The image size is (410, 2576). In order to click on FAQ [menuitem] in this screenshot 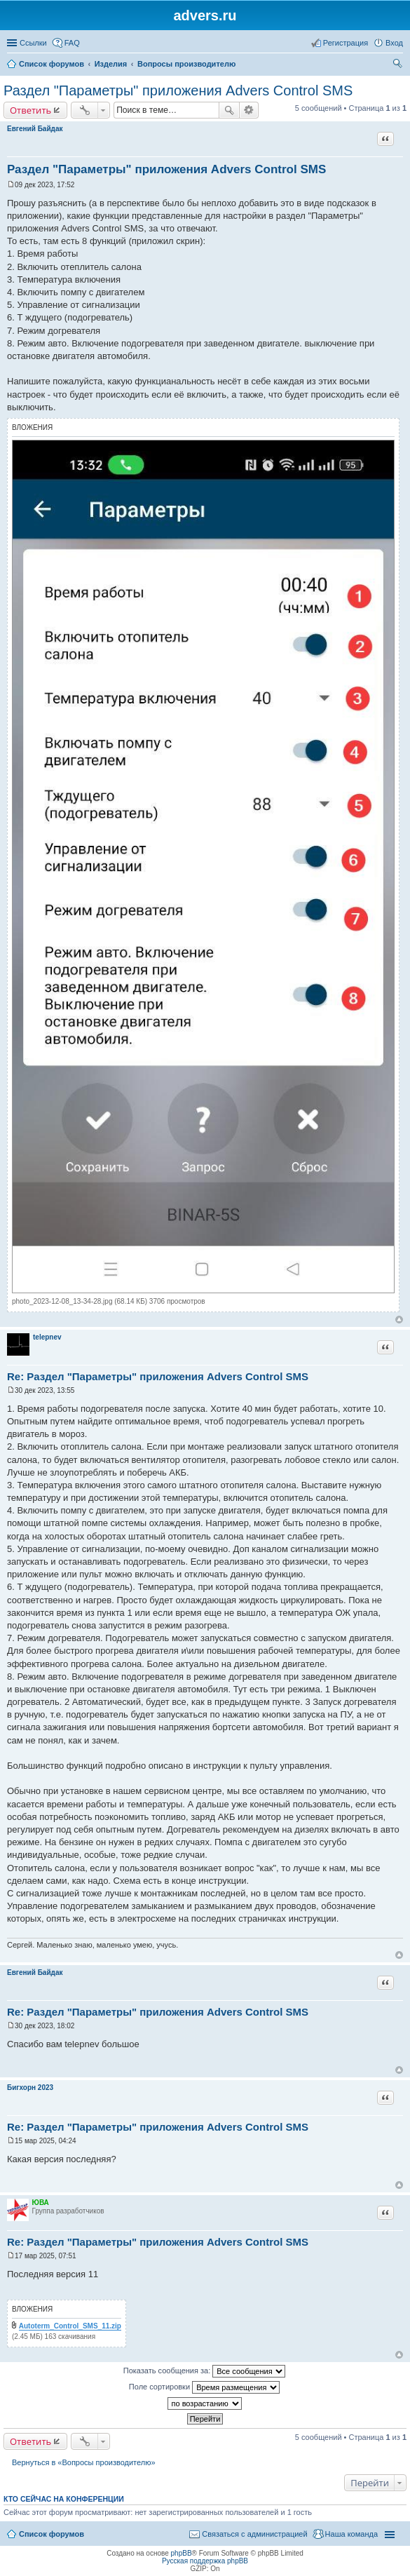, I will do `click(72, 43)`.